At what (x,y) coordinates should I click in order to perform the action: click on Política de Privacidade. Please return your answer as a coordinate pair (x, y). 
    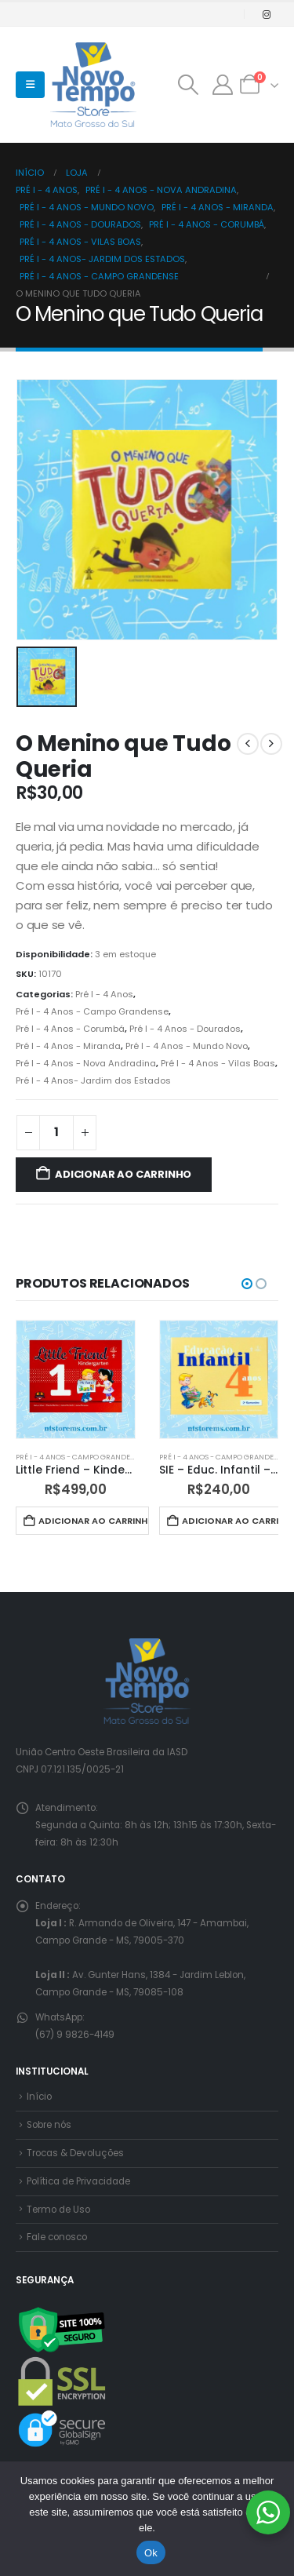
    Looking at the image, I should click on (78, 2181).